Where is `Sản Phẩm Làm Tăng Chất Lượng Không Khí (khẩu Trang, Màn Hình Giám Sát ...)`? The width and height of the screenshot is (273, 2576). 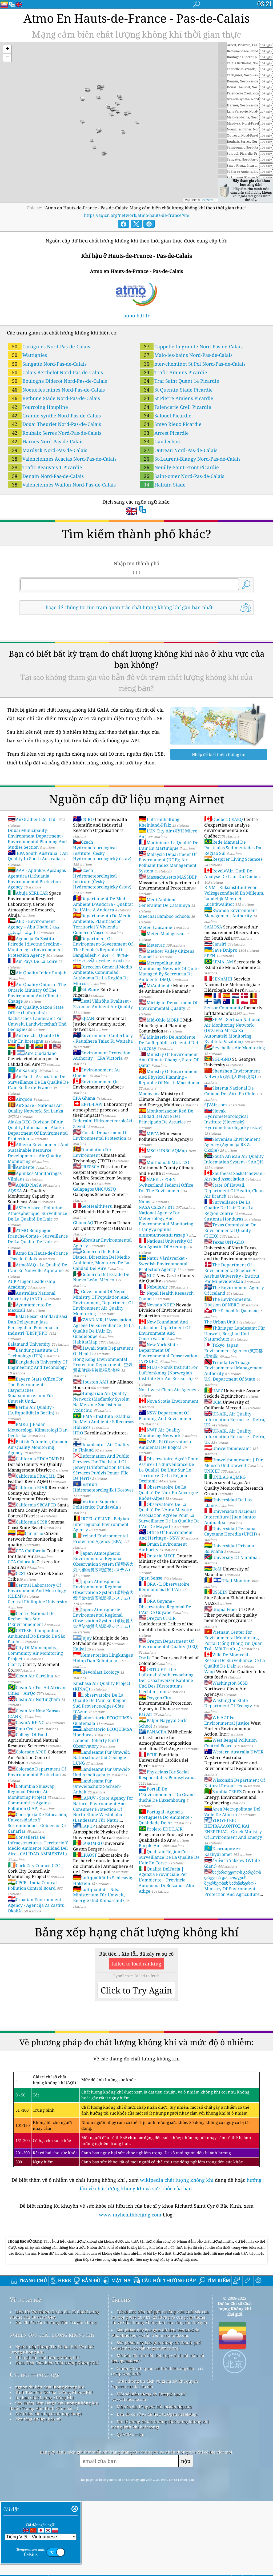 Sản Phẩm Làm Tăng Chất Lượng Không Khí (khẩu Trang, Màn Hình Giám Sát ...) is located at coordinates (54, 2480).